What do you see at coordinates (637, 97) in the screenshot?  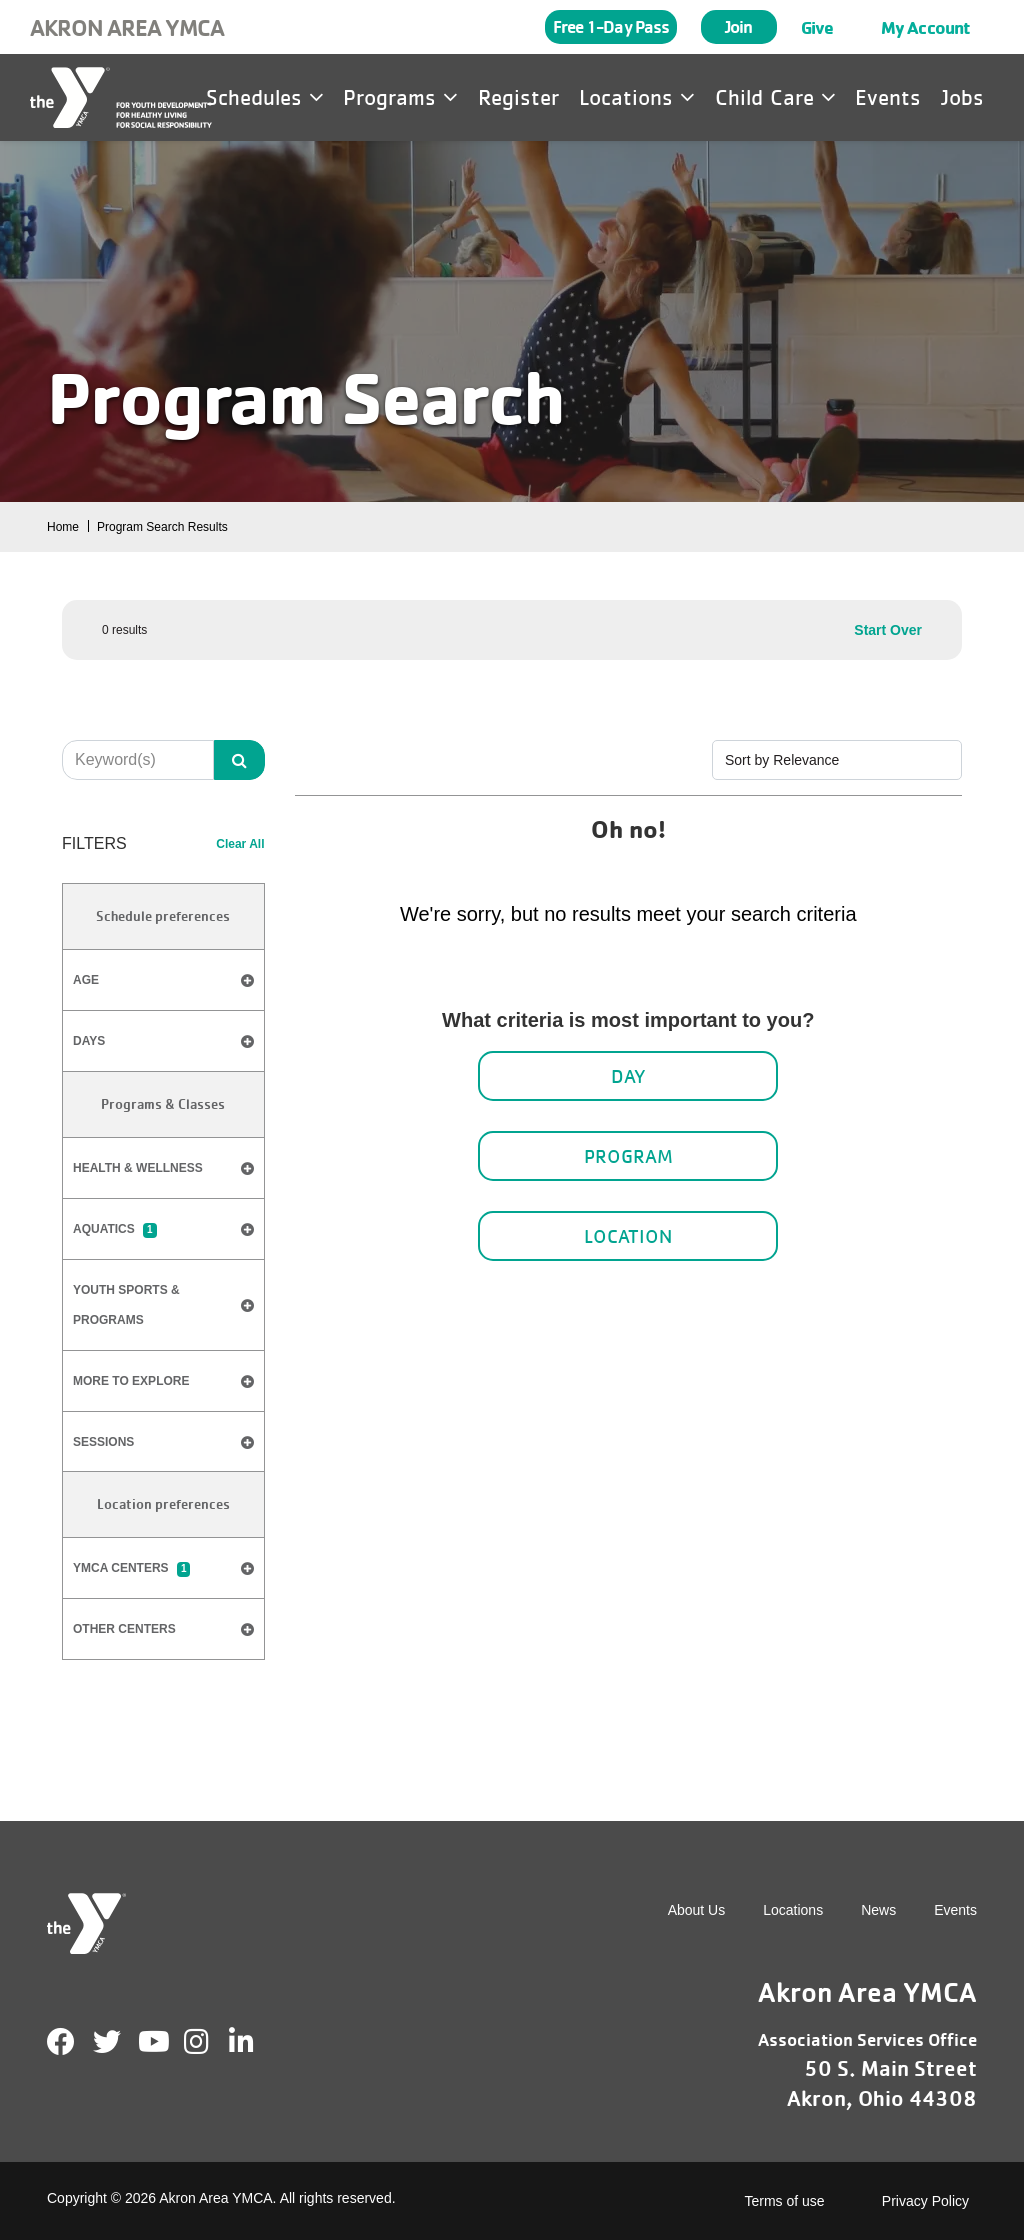 I see `Locations` at bounding box center [637, 97].